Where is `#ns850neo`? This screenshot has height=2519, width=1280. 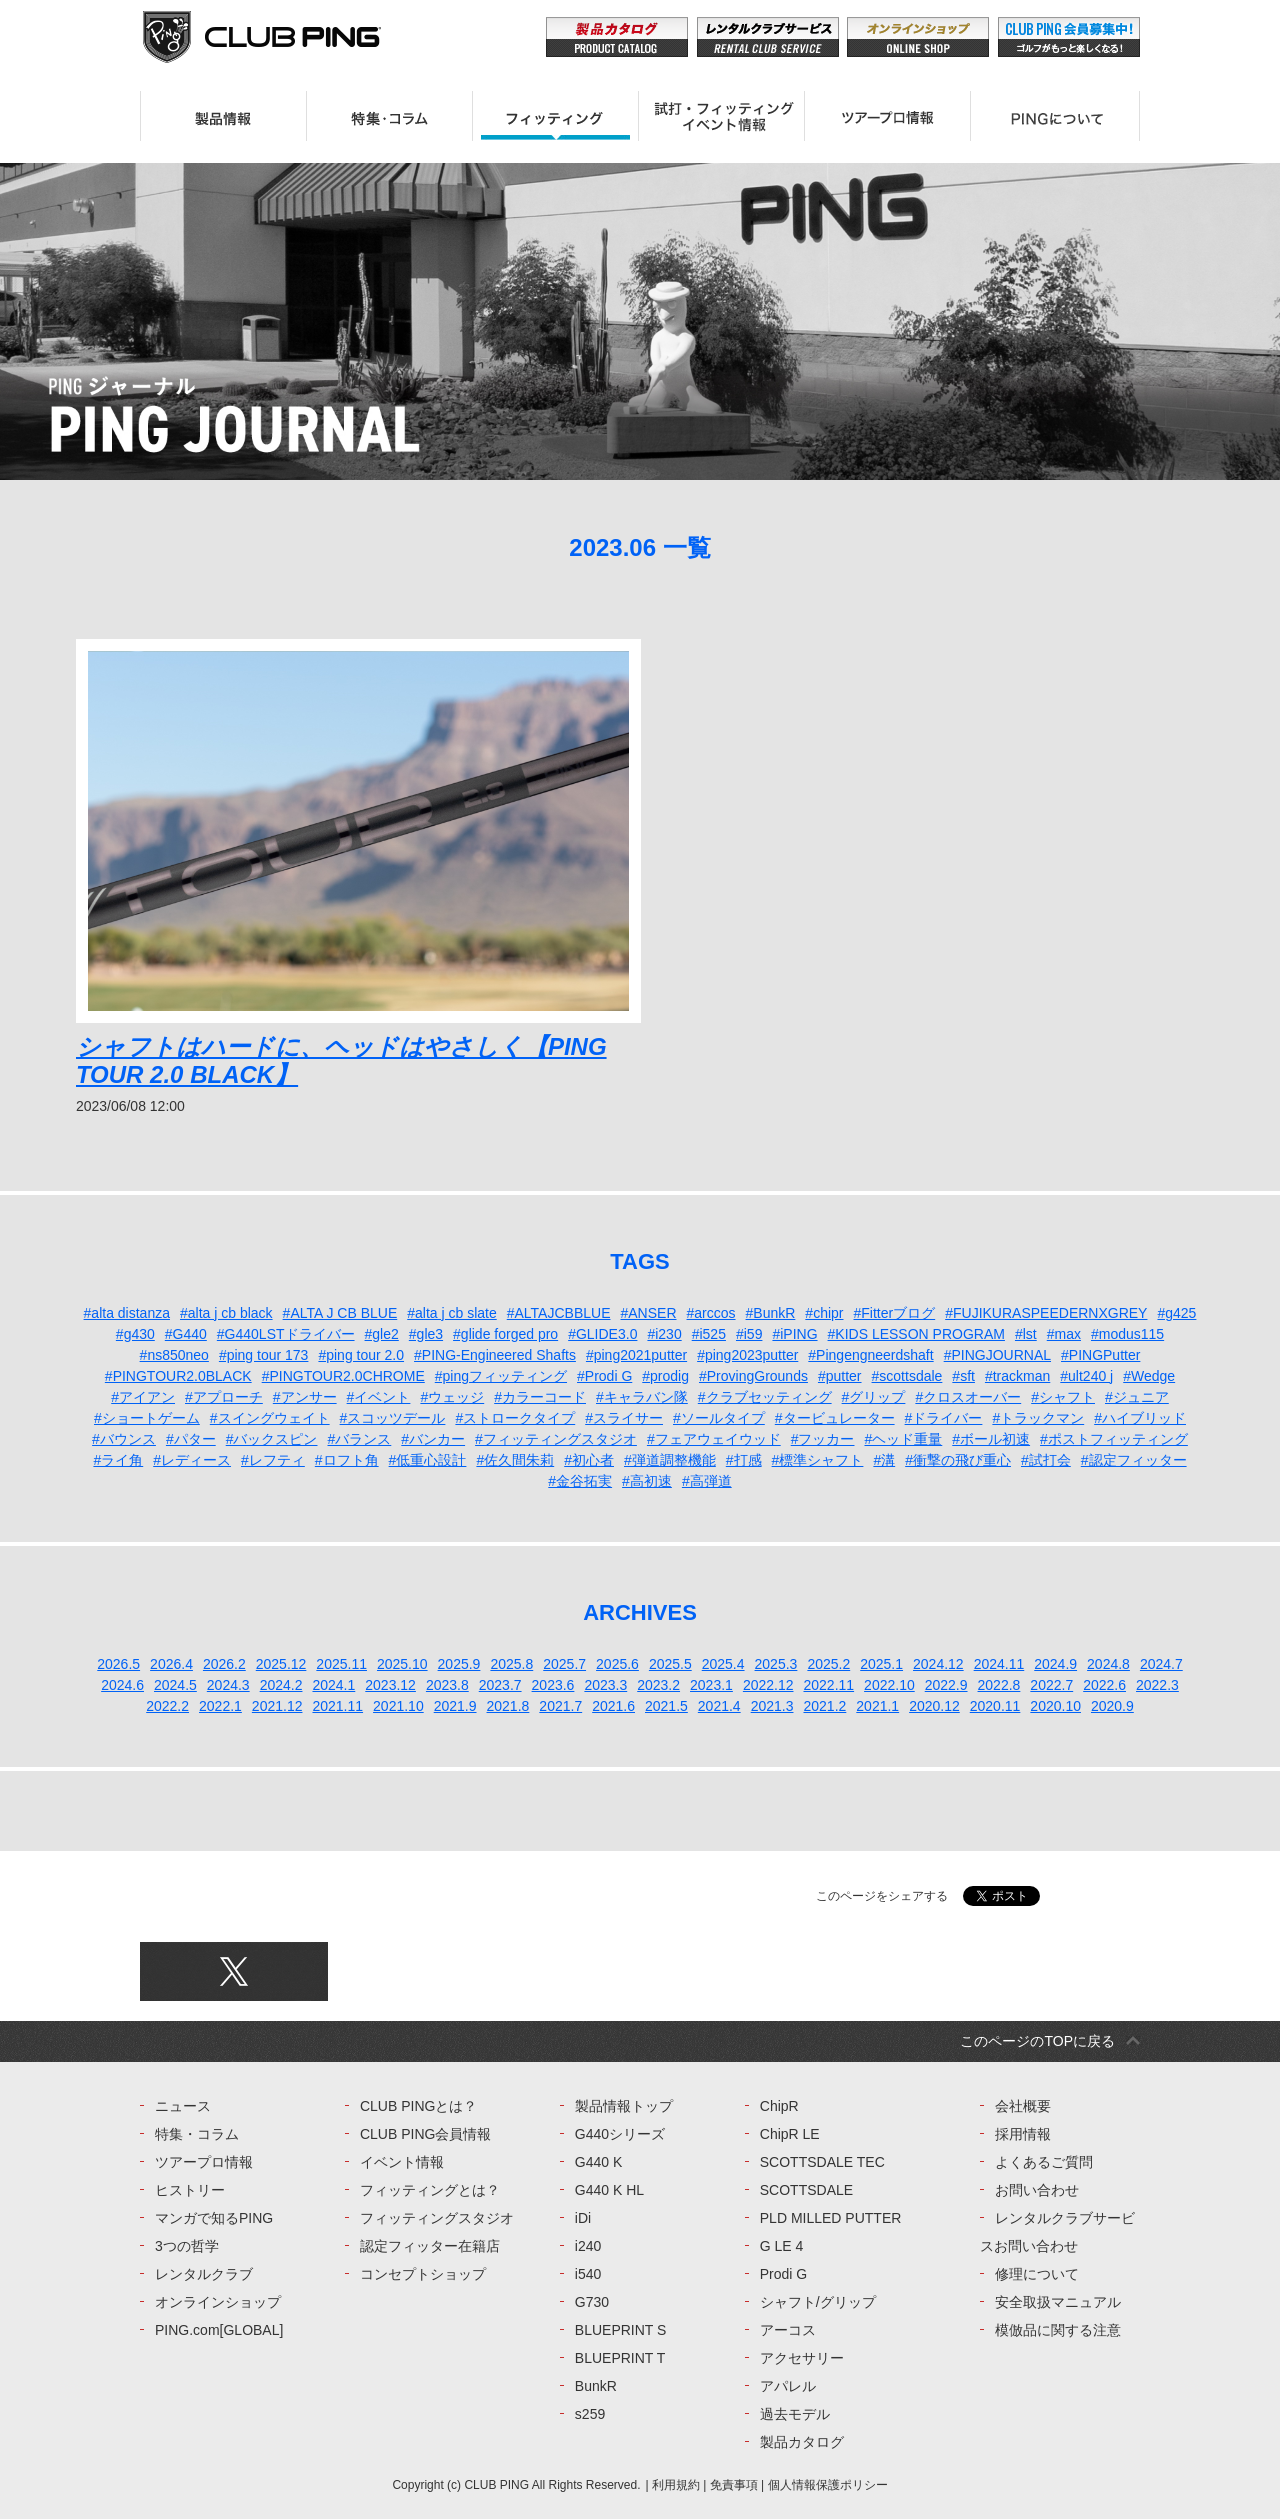
#ns850neo is located at coordinates (174, 1355).